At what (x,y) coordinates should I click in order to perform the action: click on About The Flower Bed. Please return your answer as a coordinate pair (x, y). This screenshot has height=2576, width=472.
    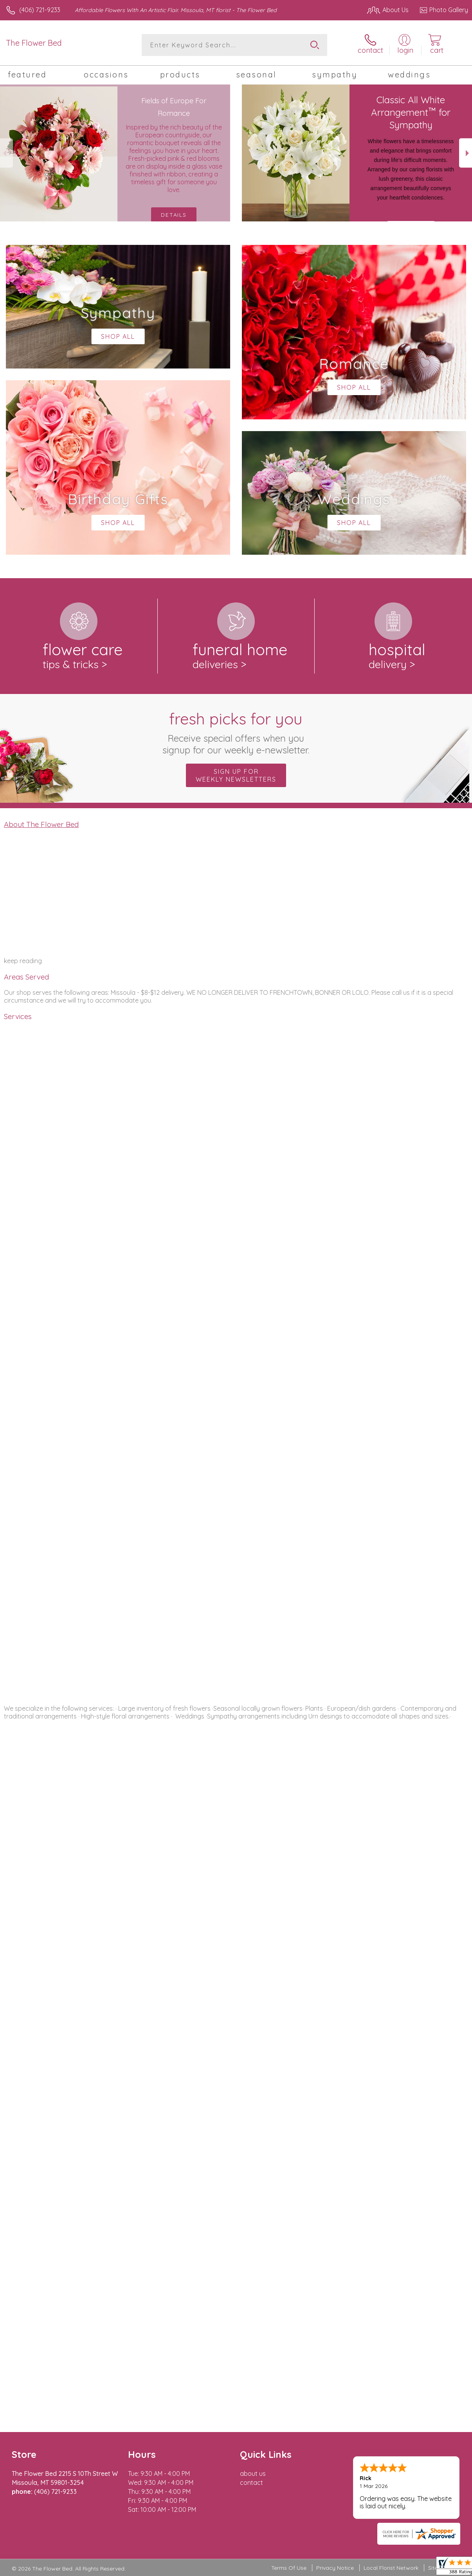
    Looking at the image, I should click on (41, 824).